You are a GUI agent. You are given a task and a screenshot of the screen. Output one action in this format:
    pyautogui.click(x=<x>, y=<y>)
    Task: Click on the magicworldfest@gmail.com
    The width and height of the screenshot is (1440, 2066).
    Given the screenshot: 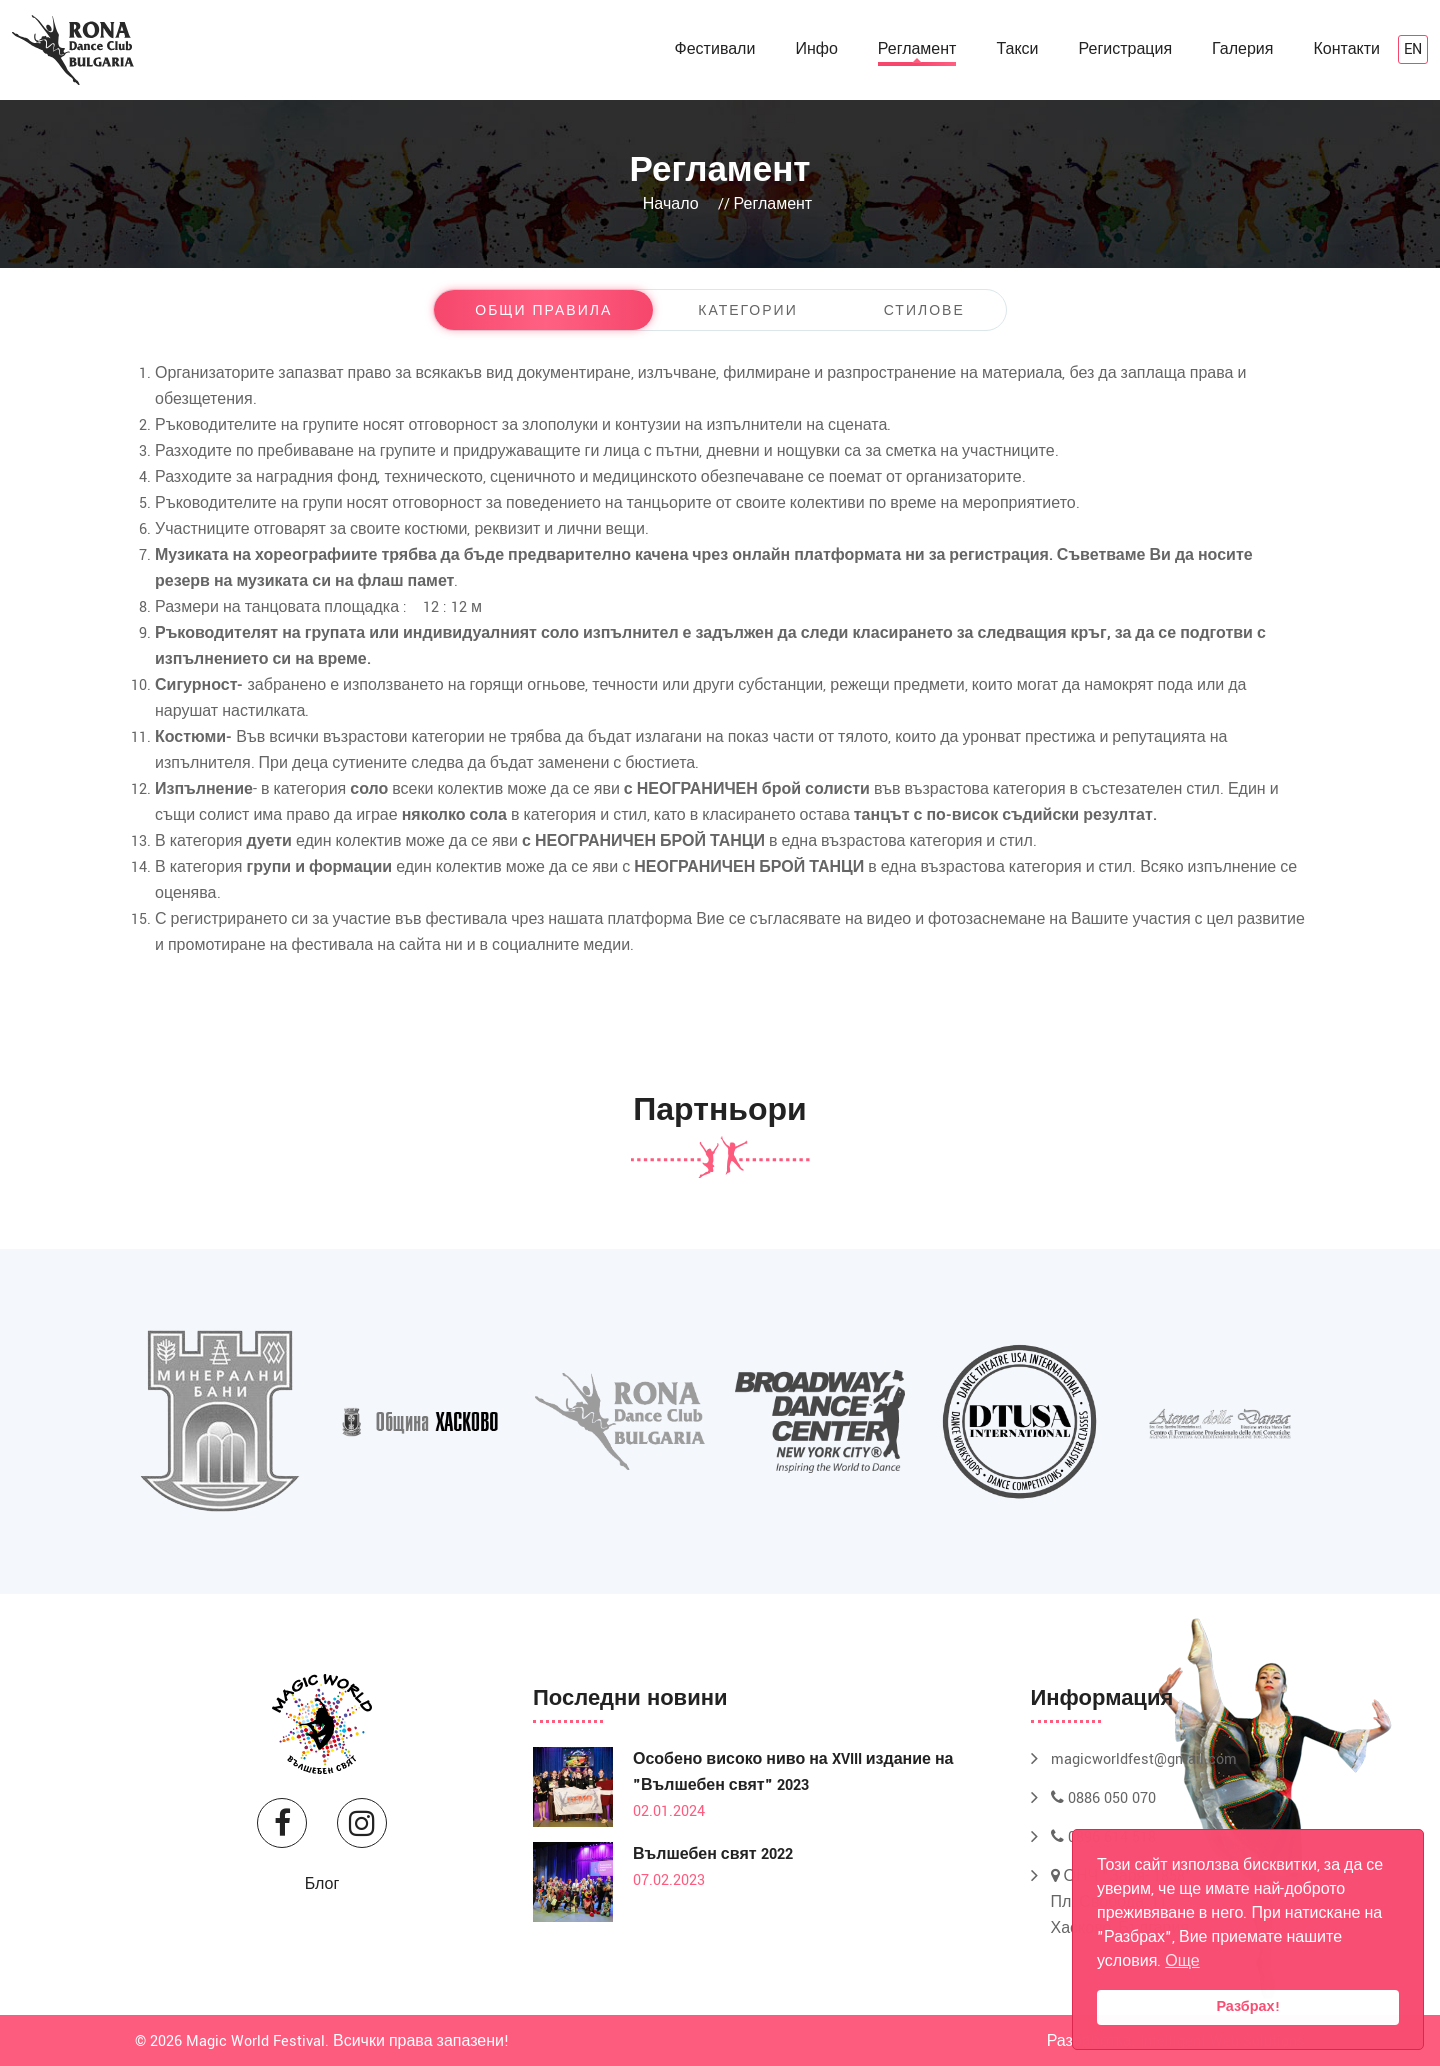 What is the action you would take?
    pyautogui.click(x=1144, y=1759)
    